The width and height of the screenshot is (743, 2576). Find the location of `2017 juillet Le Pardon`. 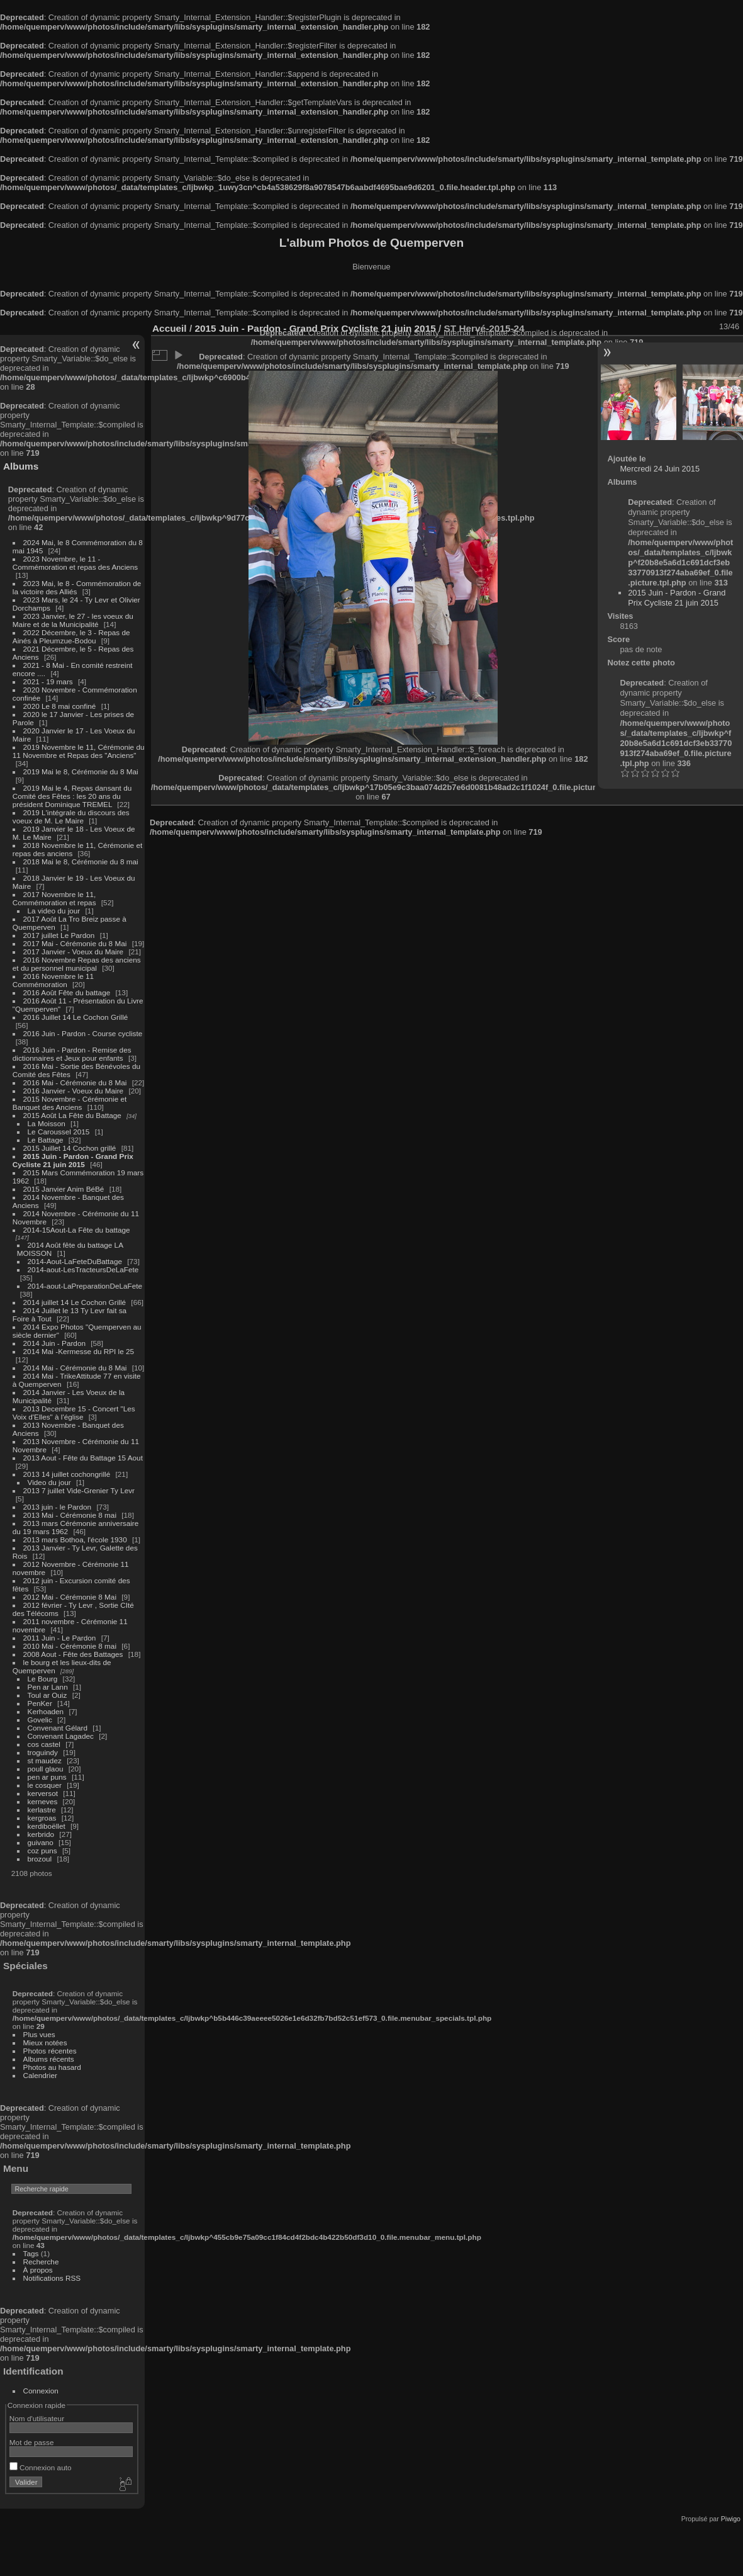

2017 juillet Le Pardon is located at coordinates (59, 935).